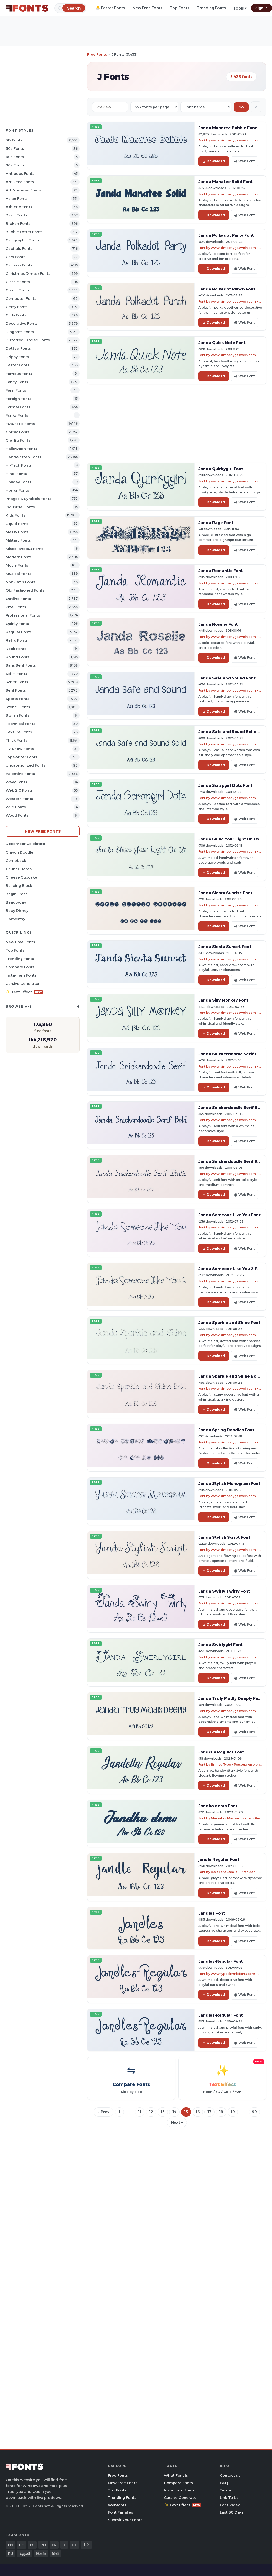 The width and height of the screenshot is (272, 2576). I want to click on [Fonts per page], so click(154, 107).